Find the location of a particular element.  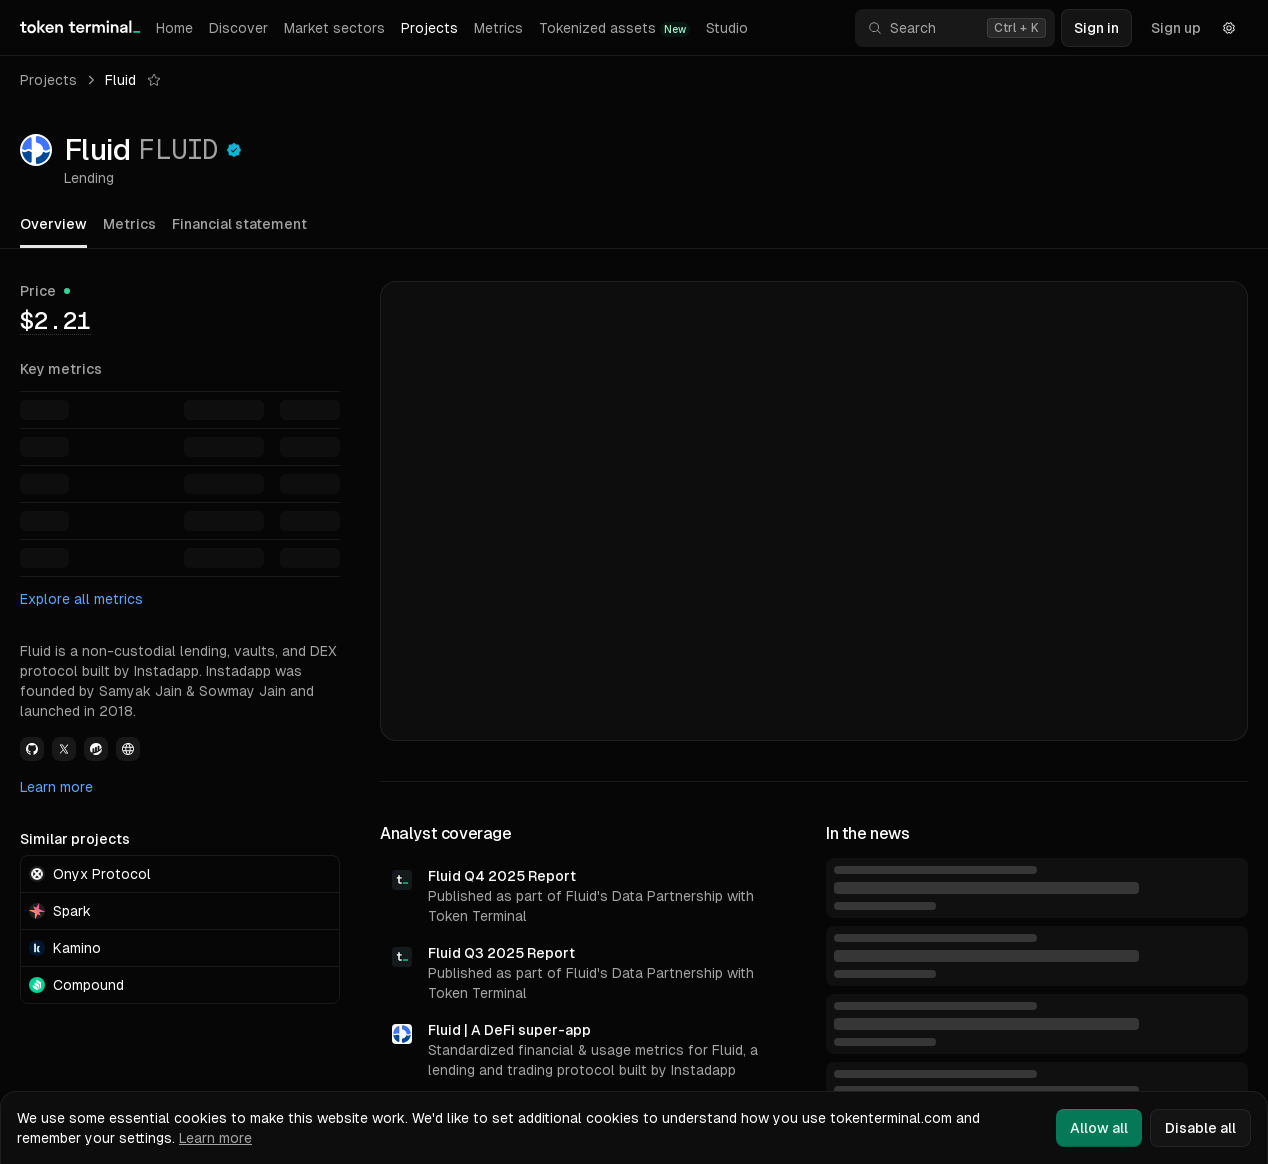

Metrics is located at coordinates (498, 28).